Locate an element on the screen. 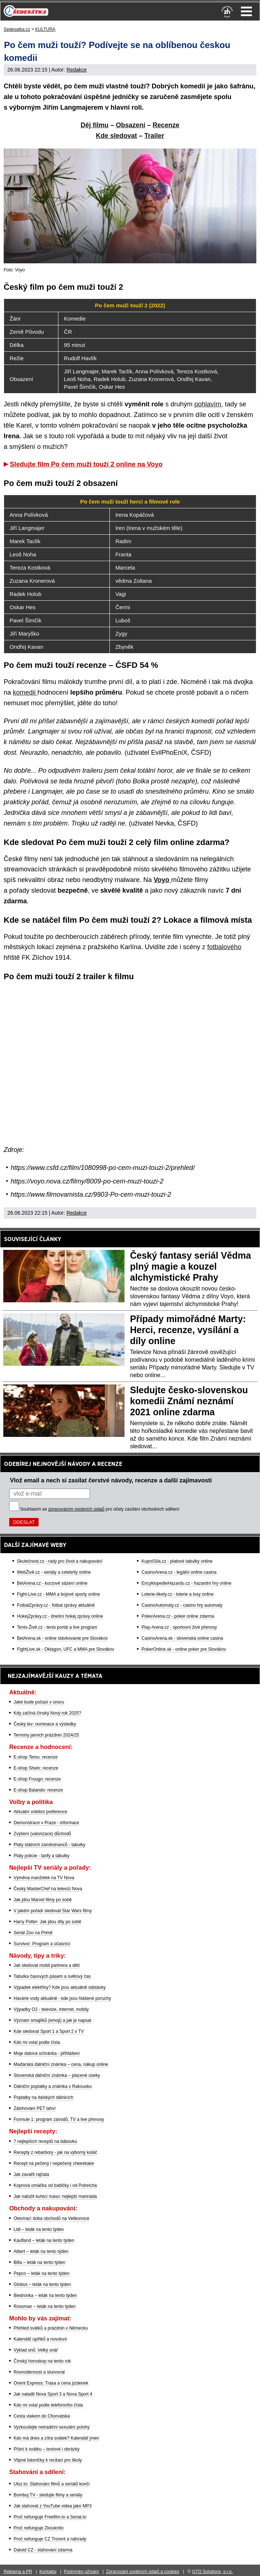 The height and width of the screenshot is (2576, 260). CasinoArena.cz - legální online casina is located at coordinates (178, 1572).